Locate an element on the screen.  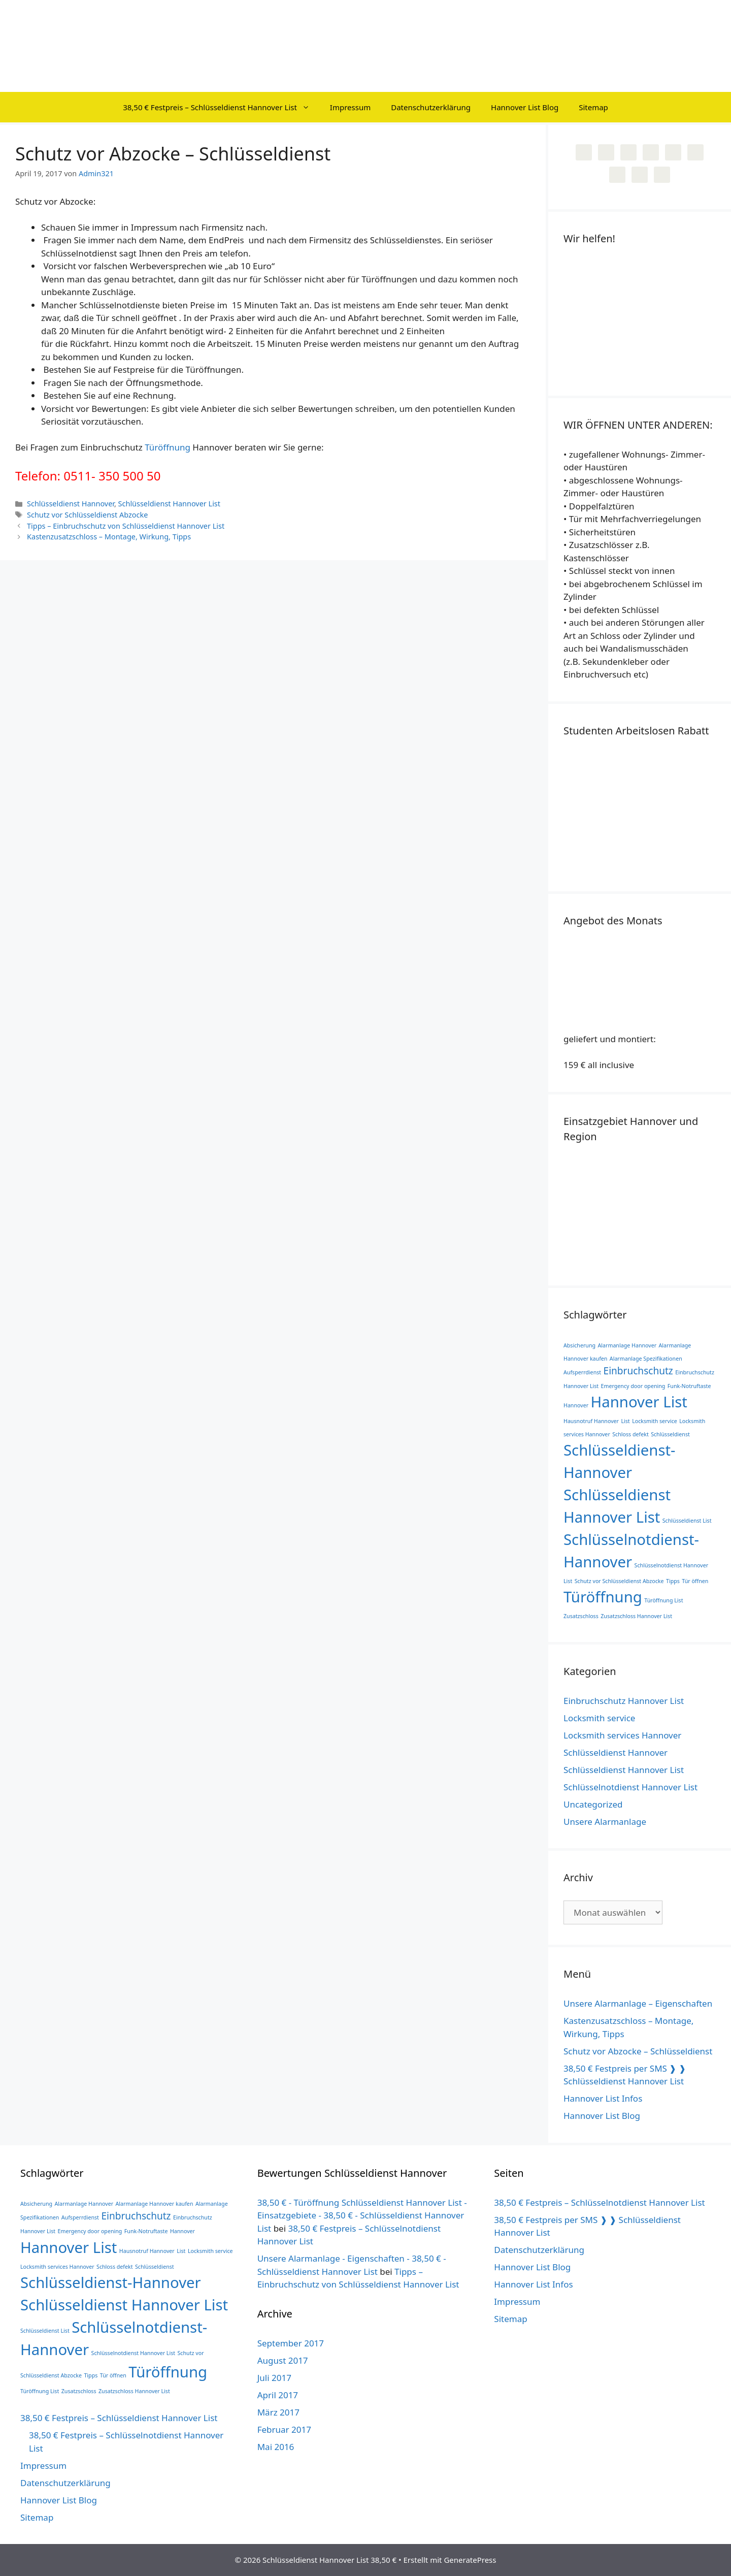
Unsere Alarmanlage – Eigenschaften is located at coordinates (637, 2003).